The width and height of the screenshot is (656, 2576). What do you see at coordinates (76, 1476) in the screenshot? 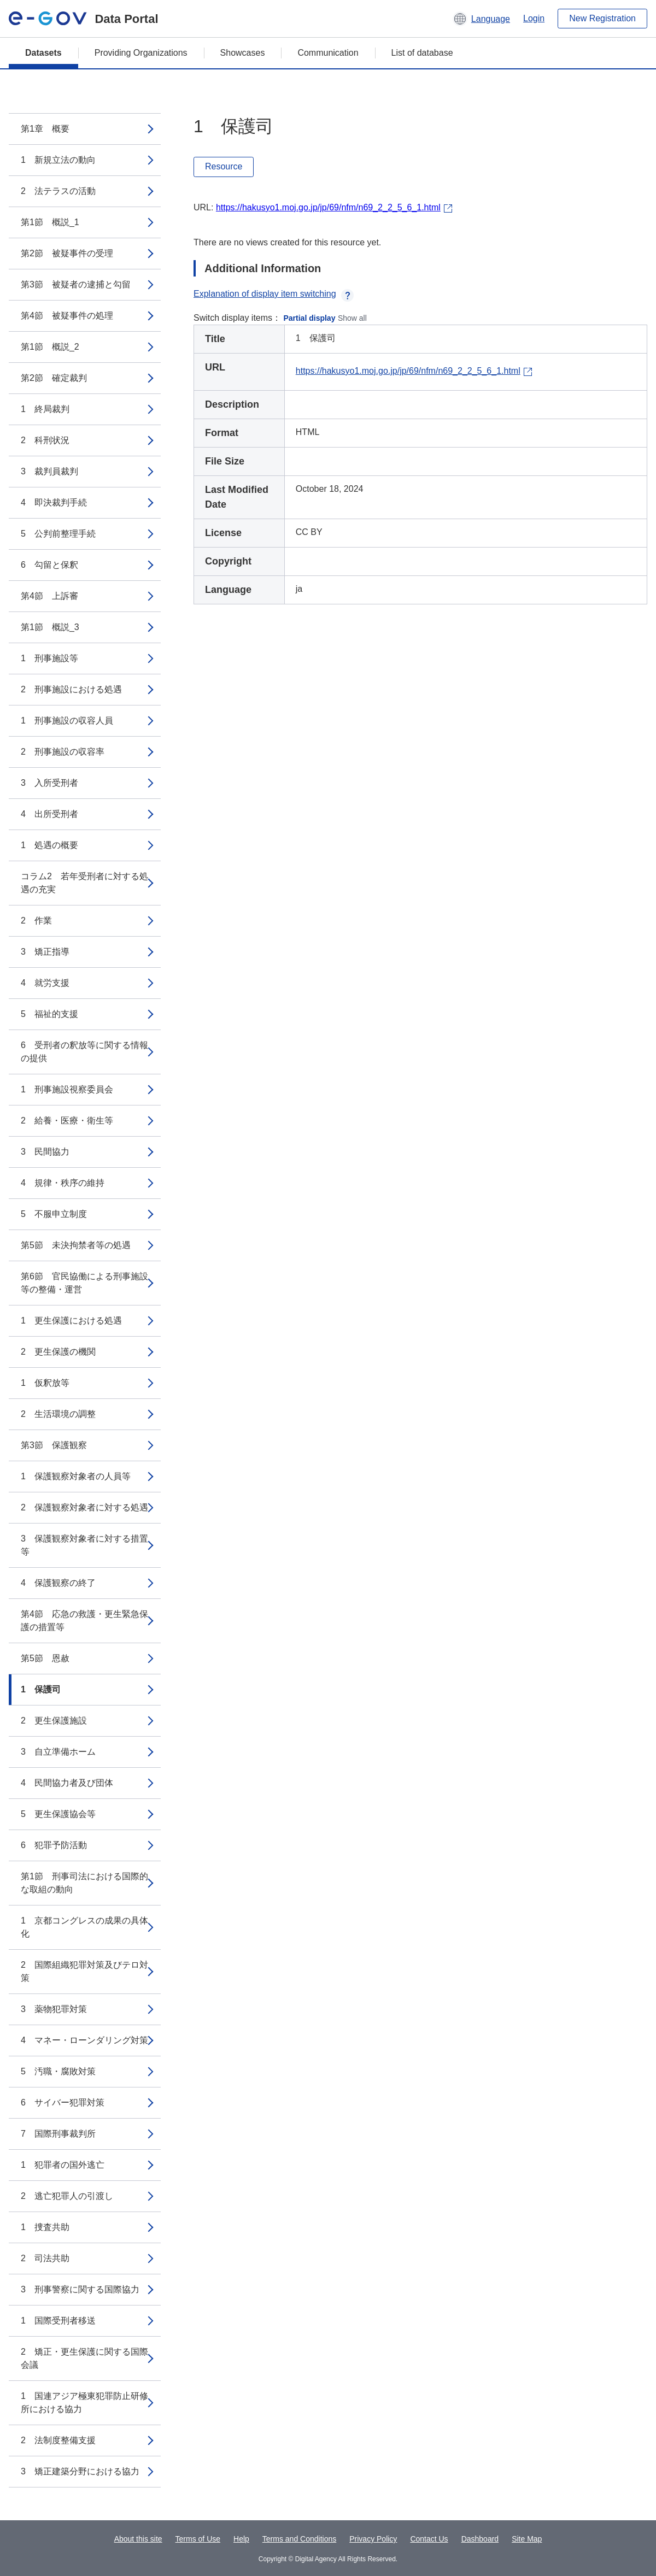
I see `1 保護観察対象者の人員等` at bounding box center [76, 1476].